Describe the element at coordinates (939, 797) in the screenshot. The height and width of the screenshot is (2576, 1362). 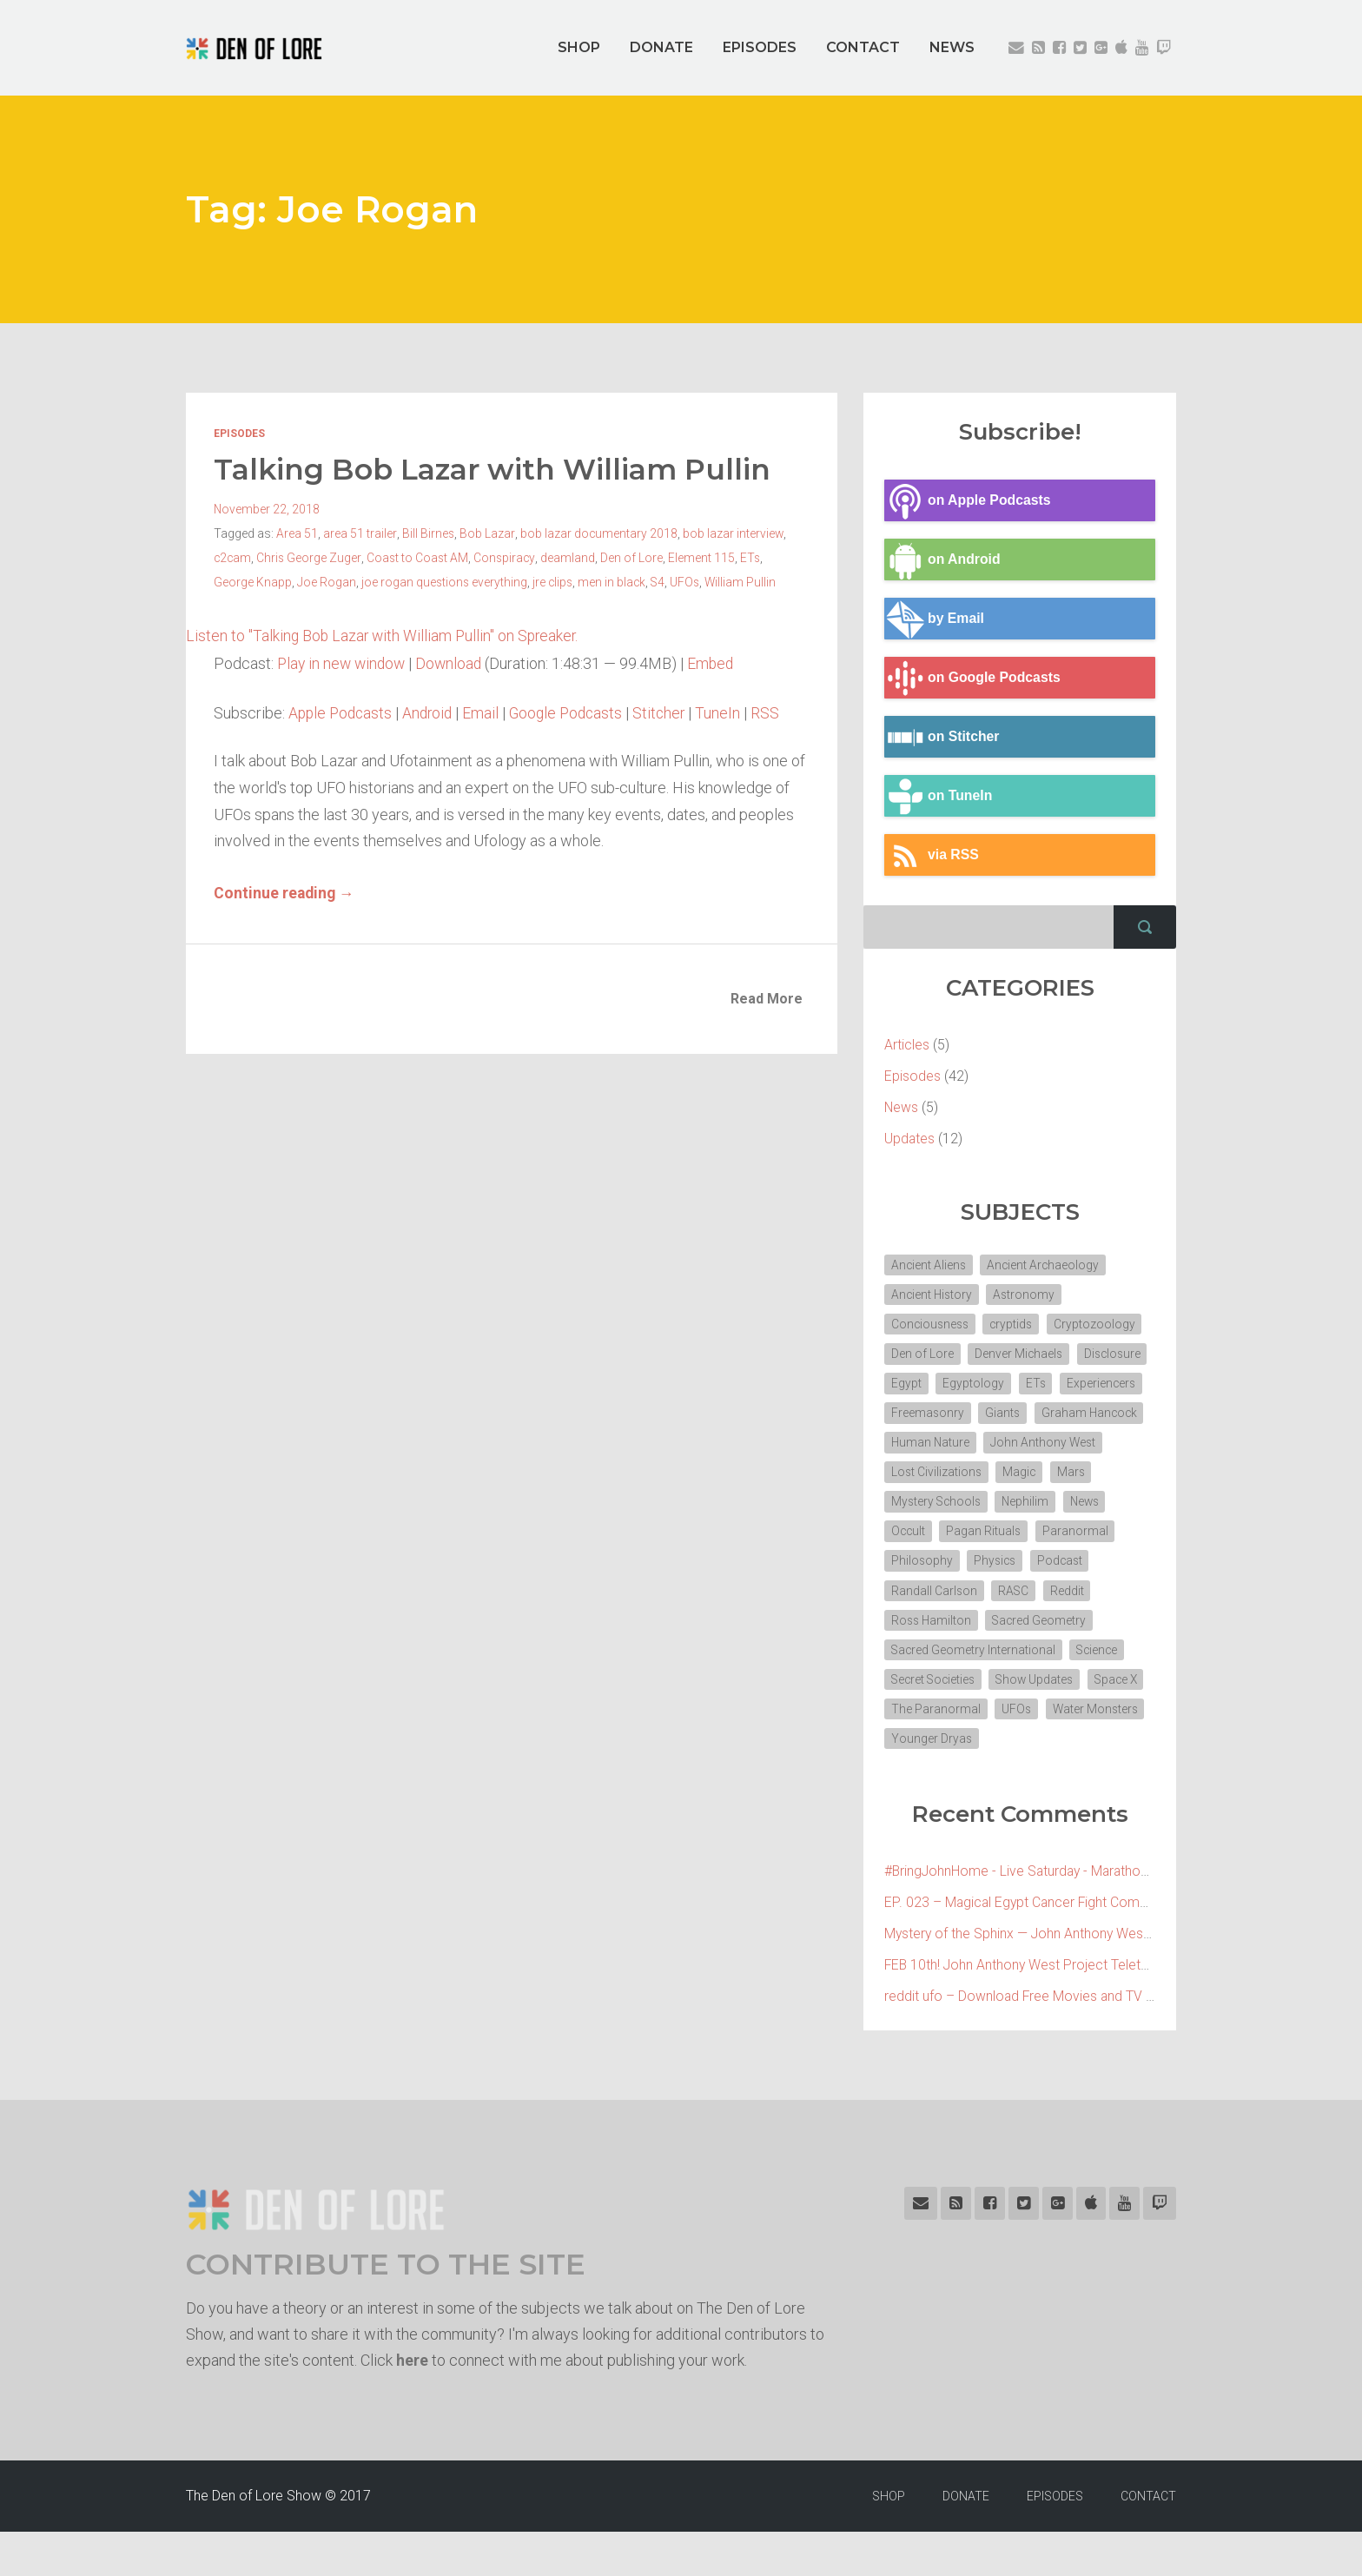
I see `on TuneIn` at that location.